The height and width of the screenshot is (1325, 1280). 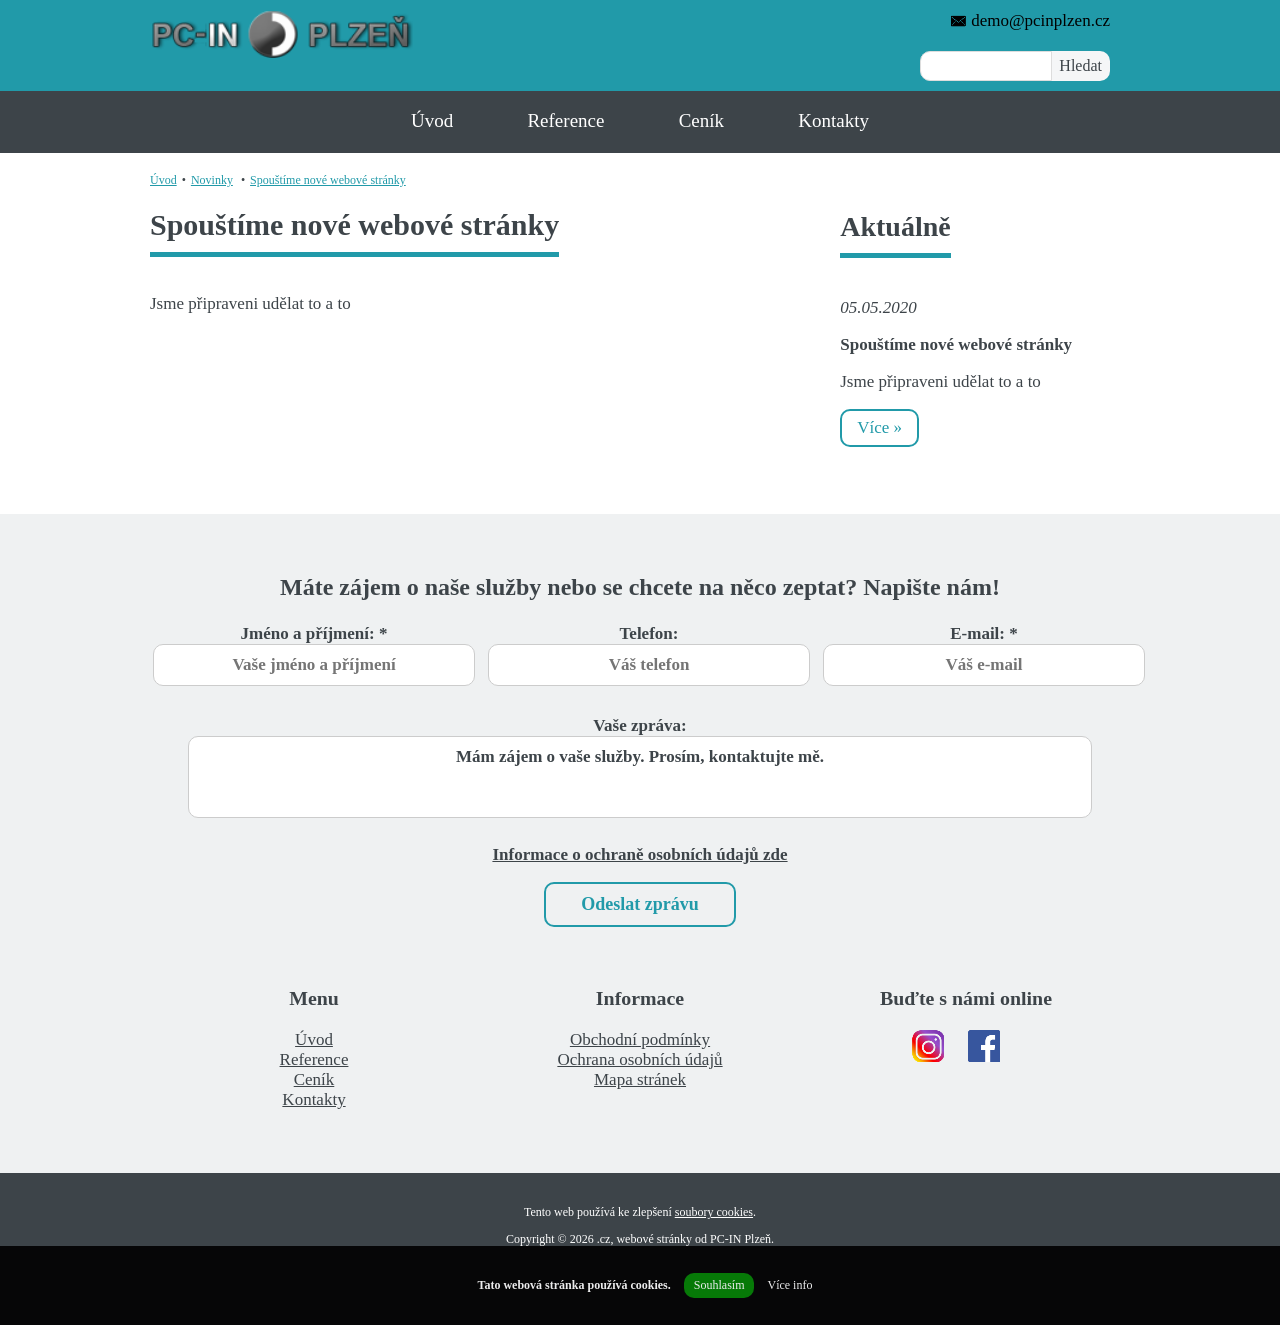 What do you see at coordinates (639, 854) in the screenshot?
I see `Informace o ochraně osobních údajů zde` at bounding box center [639, 854].